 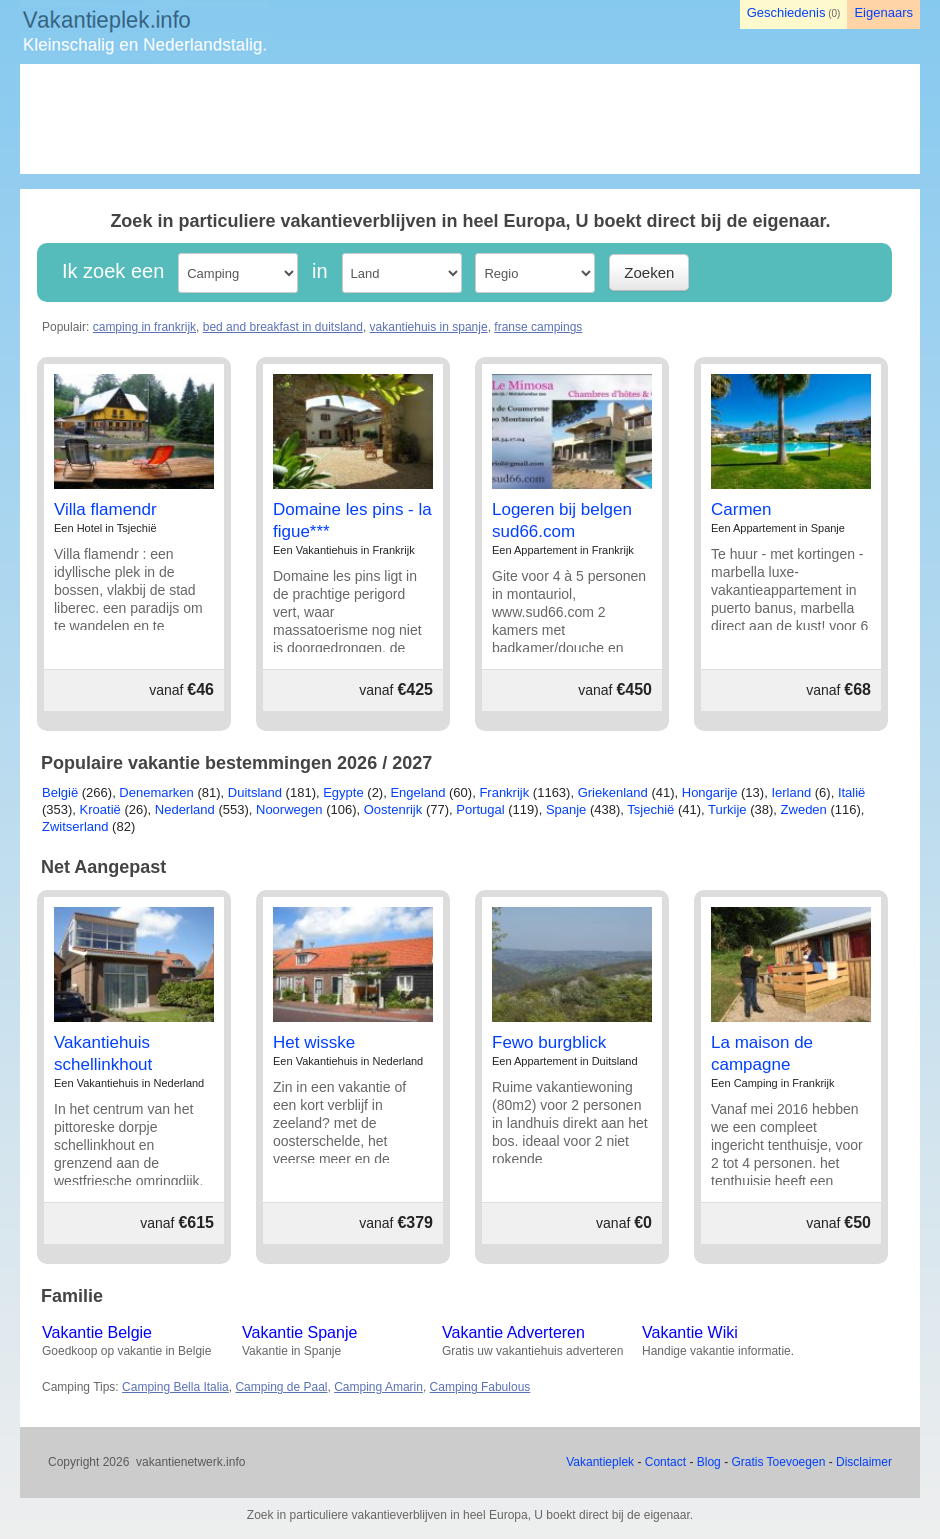 What do you see at coordinates (741, 509) in the screenshot?
I see `Carmen` at bounding box center [741, 509].